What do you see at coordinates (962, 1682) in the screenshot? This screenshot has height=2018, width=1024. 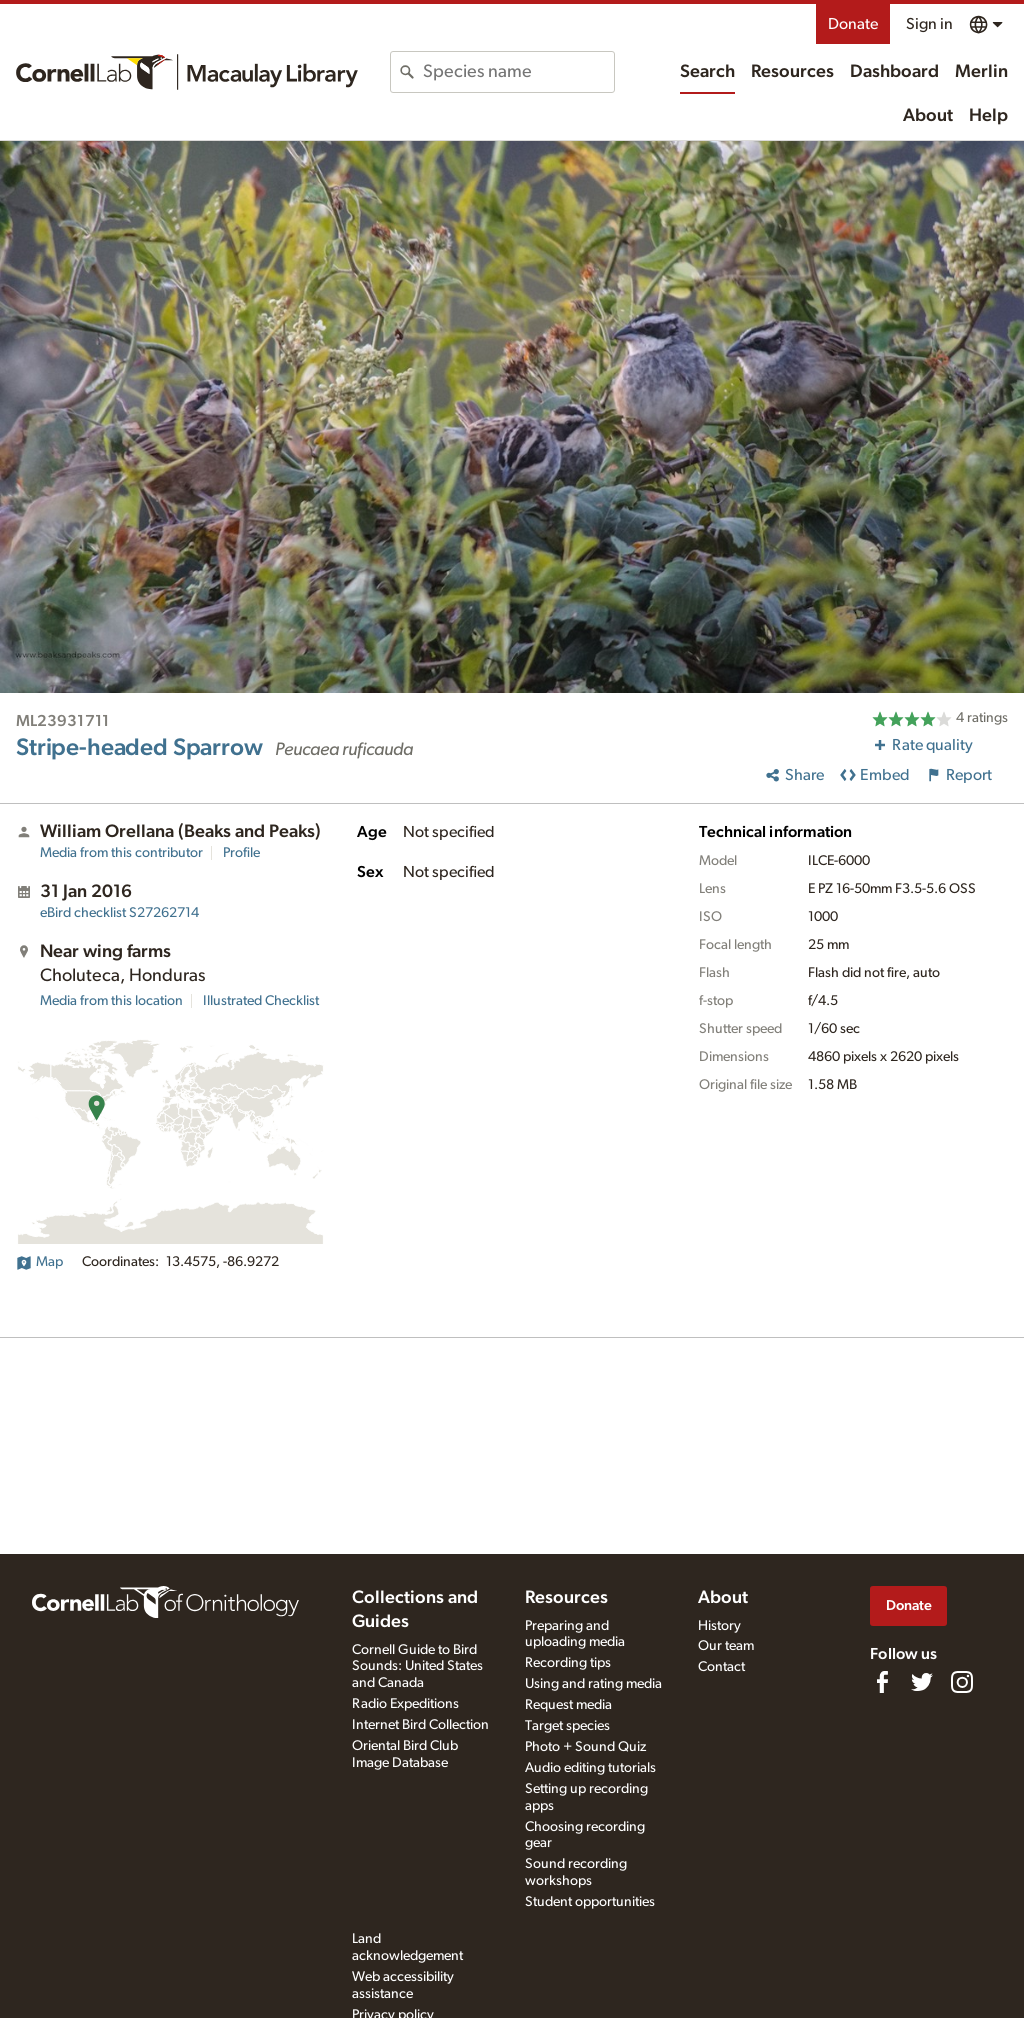 I see `[Follow us on Instagram]` at bounding box center [962, 1682].